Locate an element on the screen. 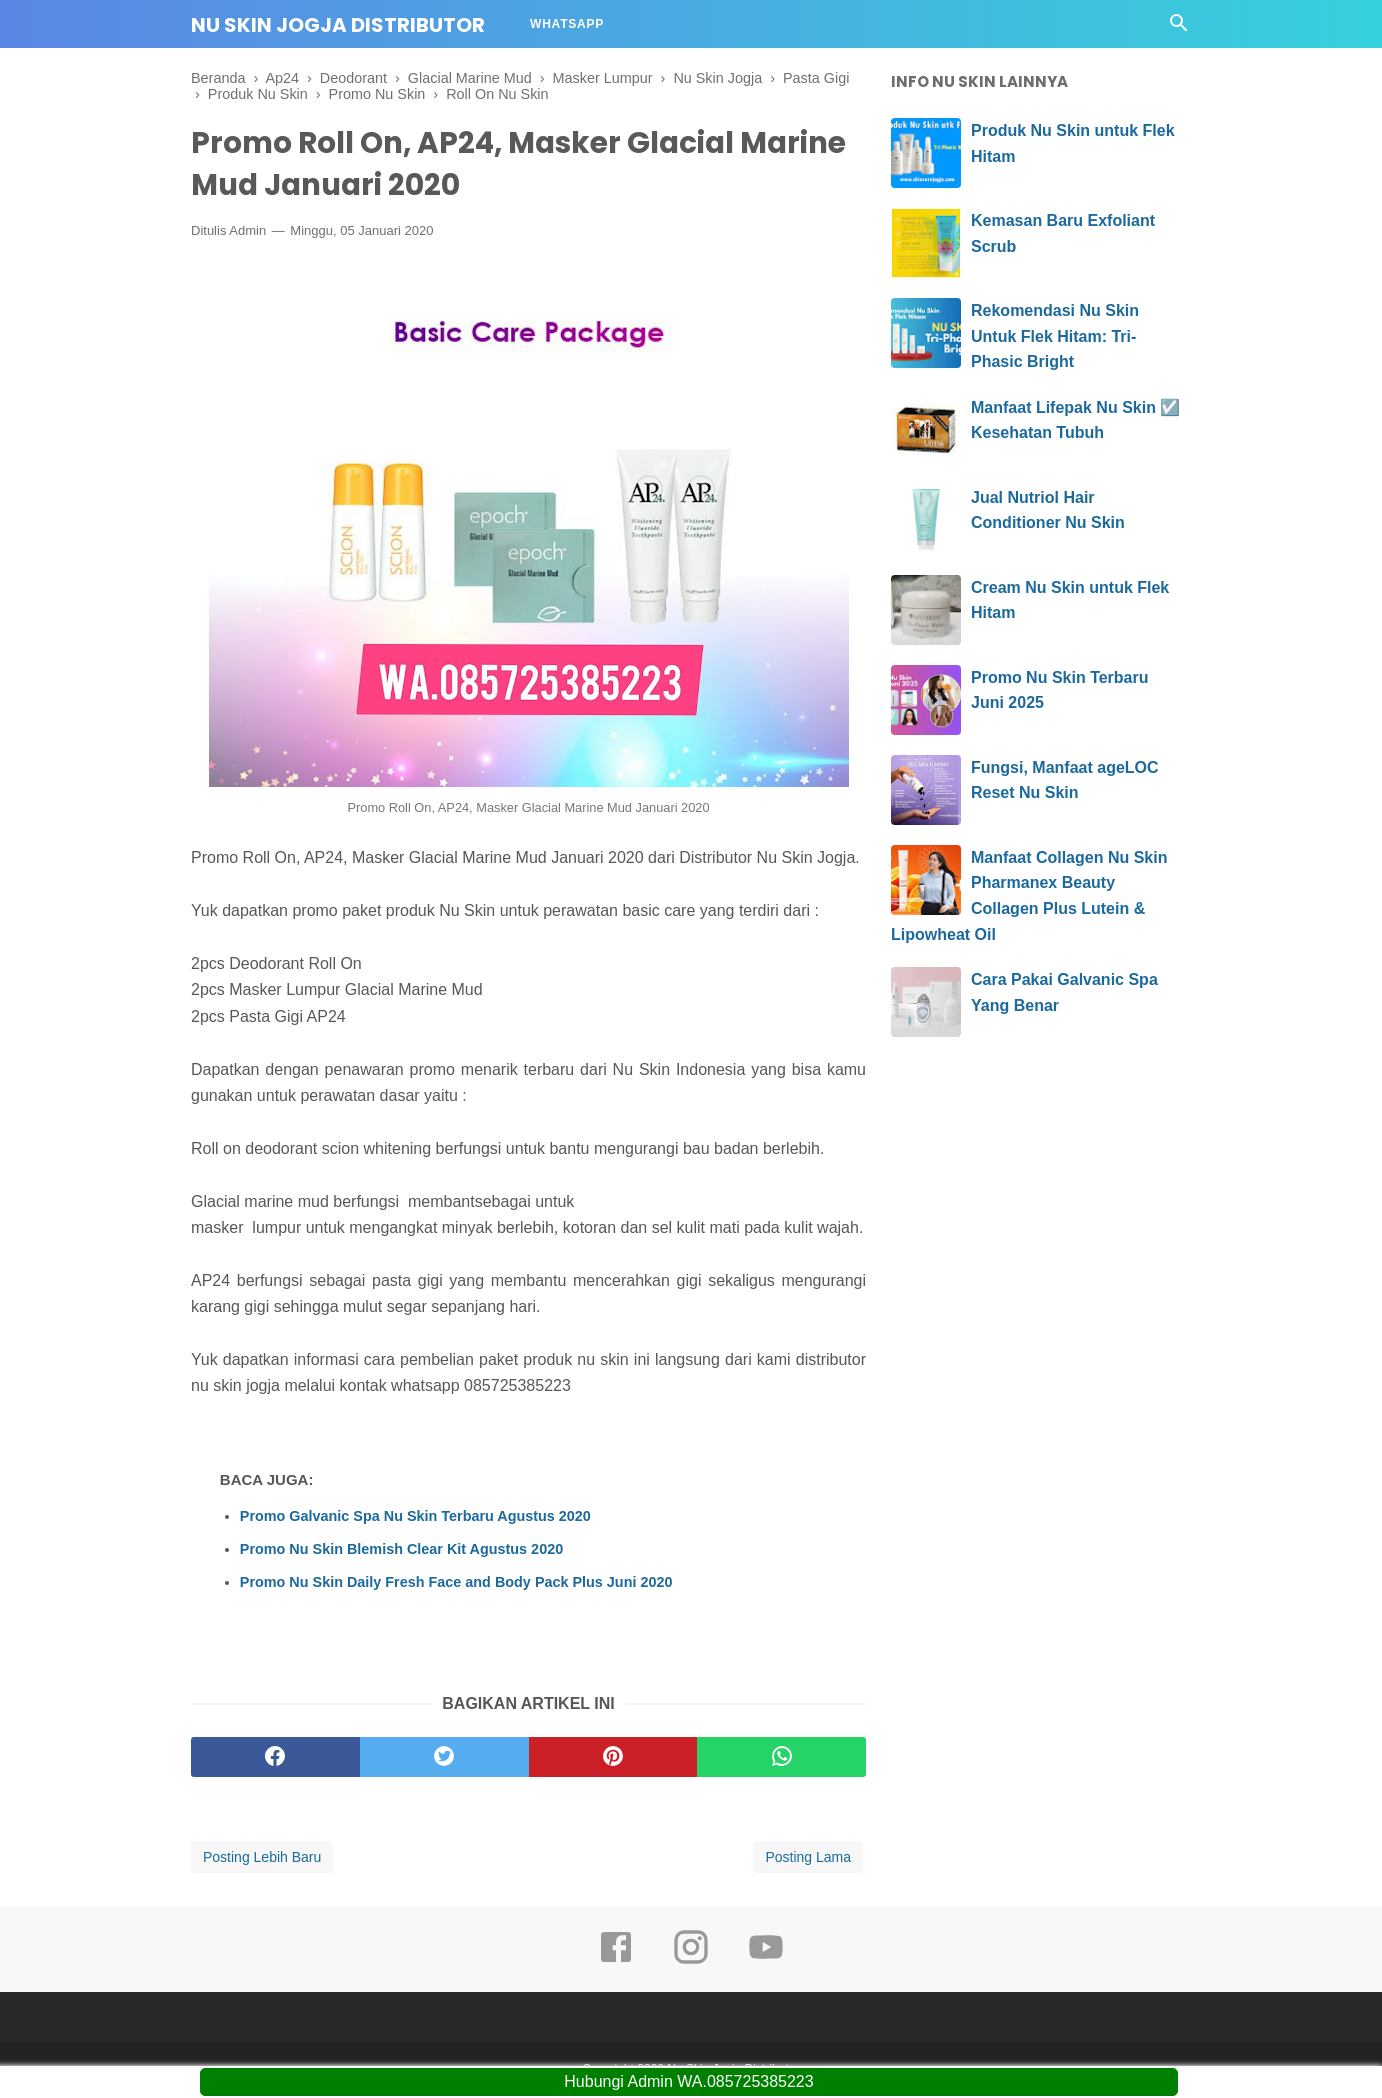 Image resolution: width=1382 pixels, height=2098 pixels. [twitter] is located at coordinates (444, 1759).